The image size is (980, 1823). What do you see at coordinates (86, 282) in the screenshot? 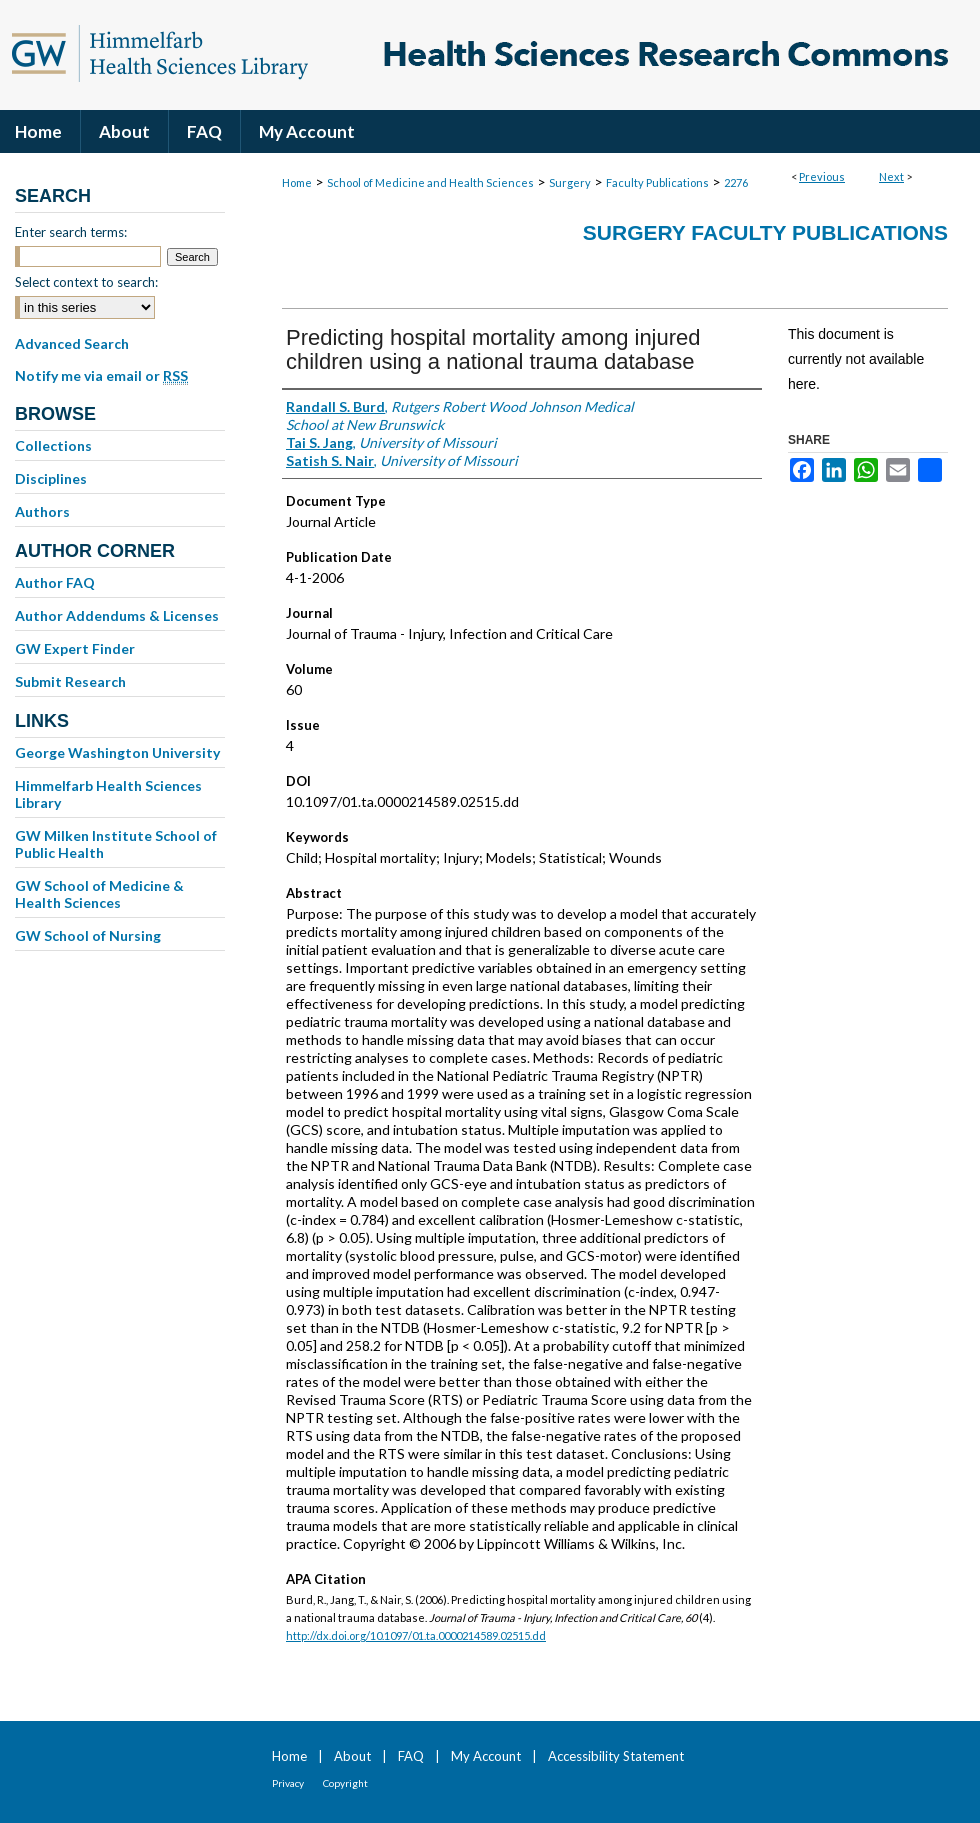
I see `Select context to search:` at bounding box center [86, 282].